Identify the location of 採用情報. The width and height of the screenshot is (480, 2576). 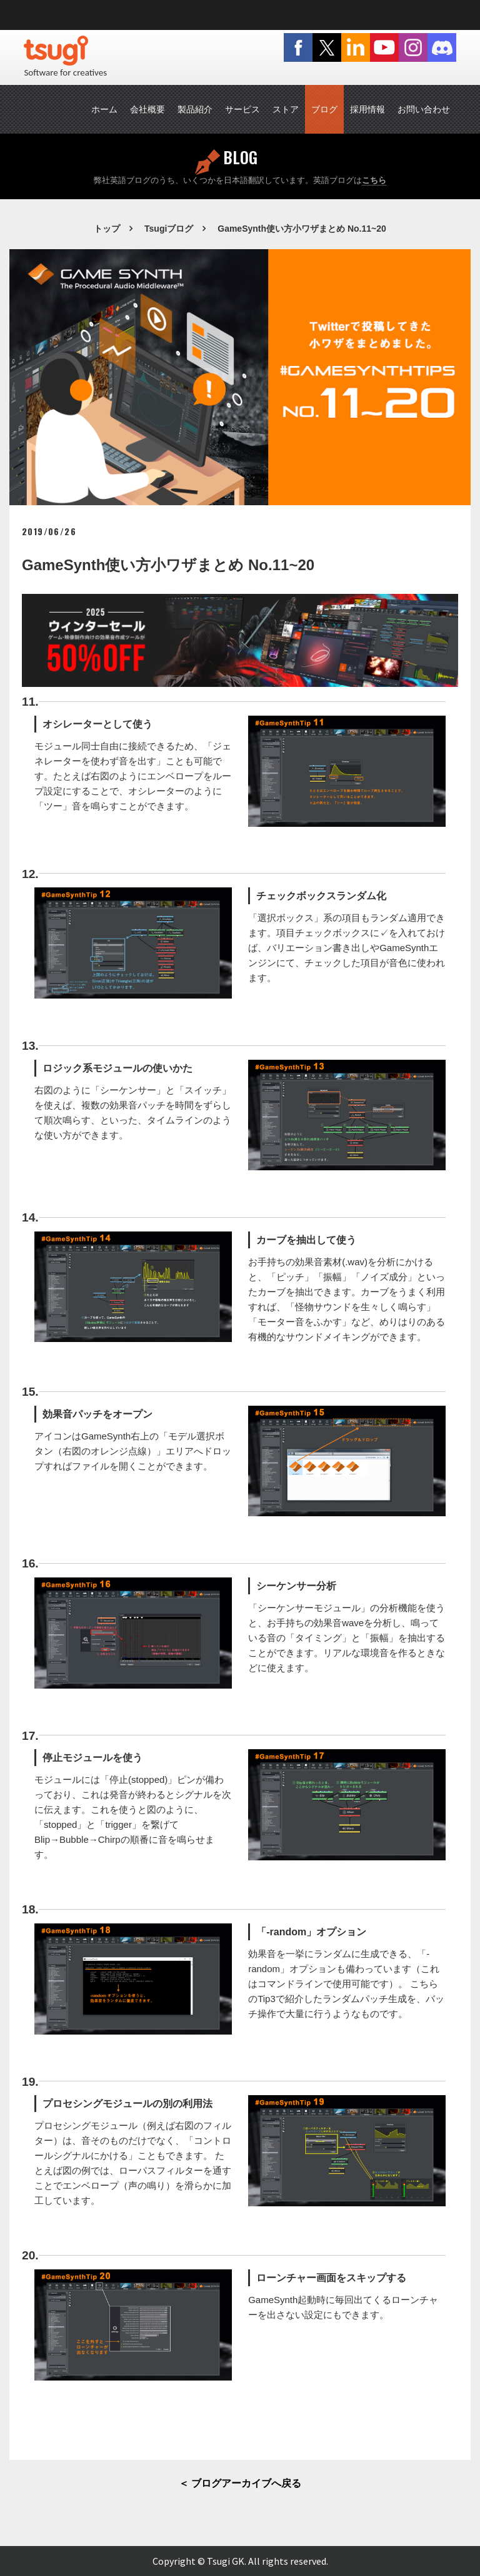
(367, 109).